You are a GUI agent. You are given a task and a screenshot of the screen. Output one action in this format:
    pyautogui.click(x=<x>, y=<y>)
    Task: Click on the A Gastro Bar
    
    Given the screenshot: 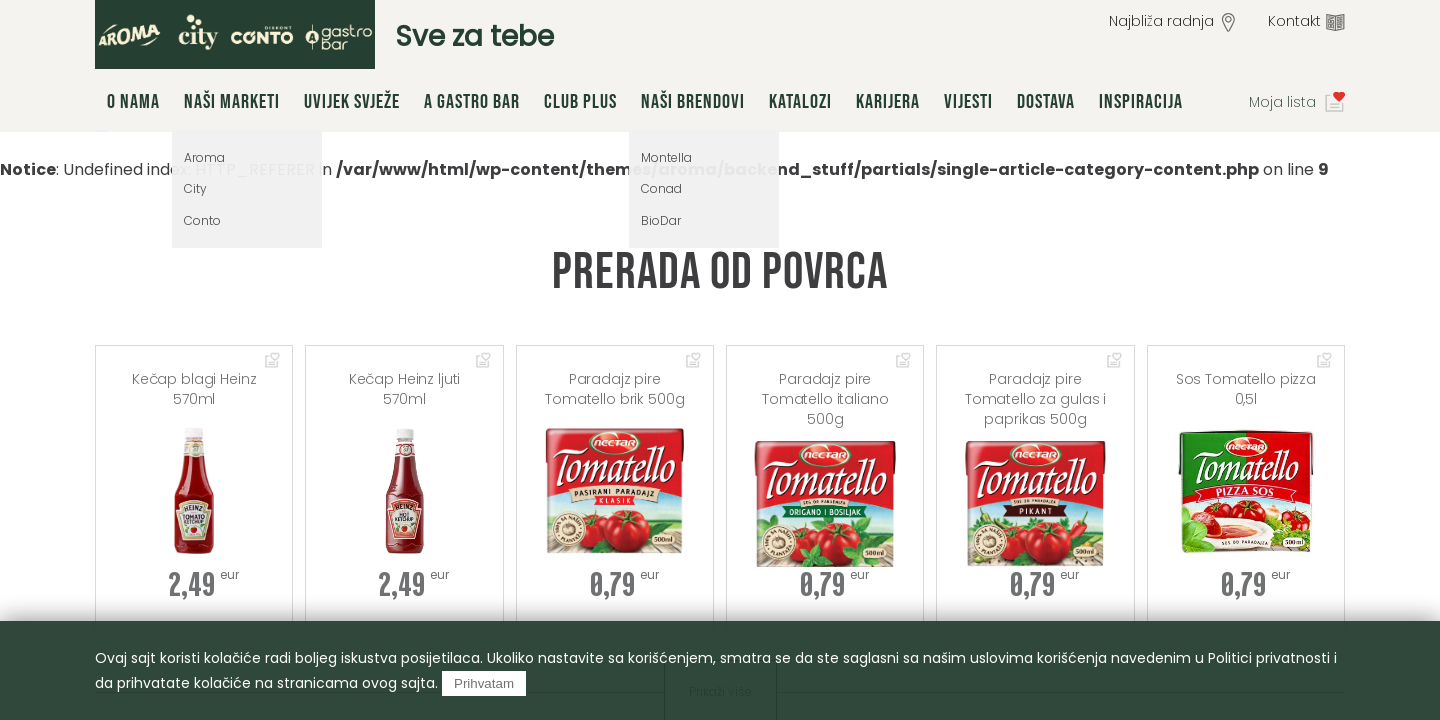 What is the action you would take?
    pyautogui.click(x=472, y=102)
    